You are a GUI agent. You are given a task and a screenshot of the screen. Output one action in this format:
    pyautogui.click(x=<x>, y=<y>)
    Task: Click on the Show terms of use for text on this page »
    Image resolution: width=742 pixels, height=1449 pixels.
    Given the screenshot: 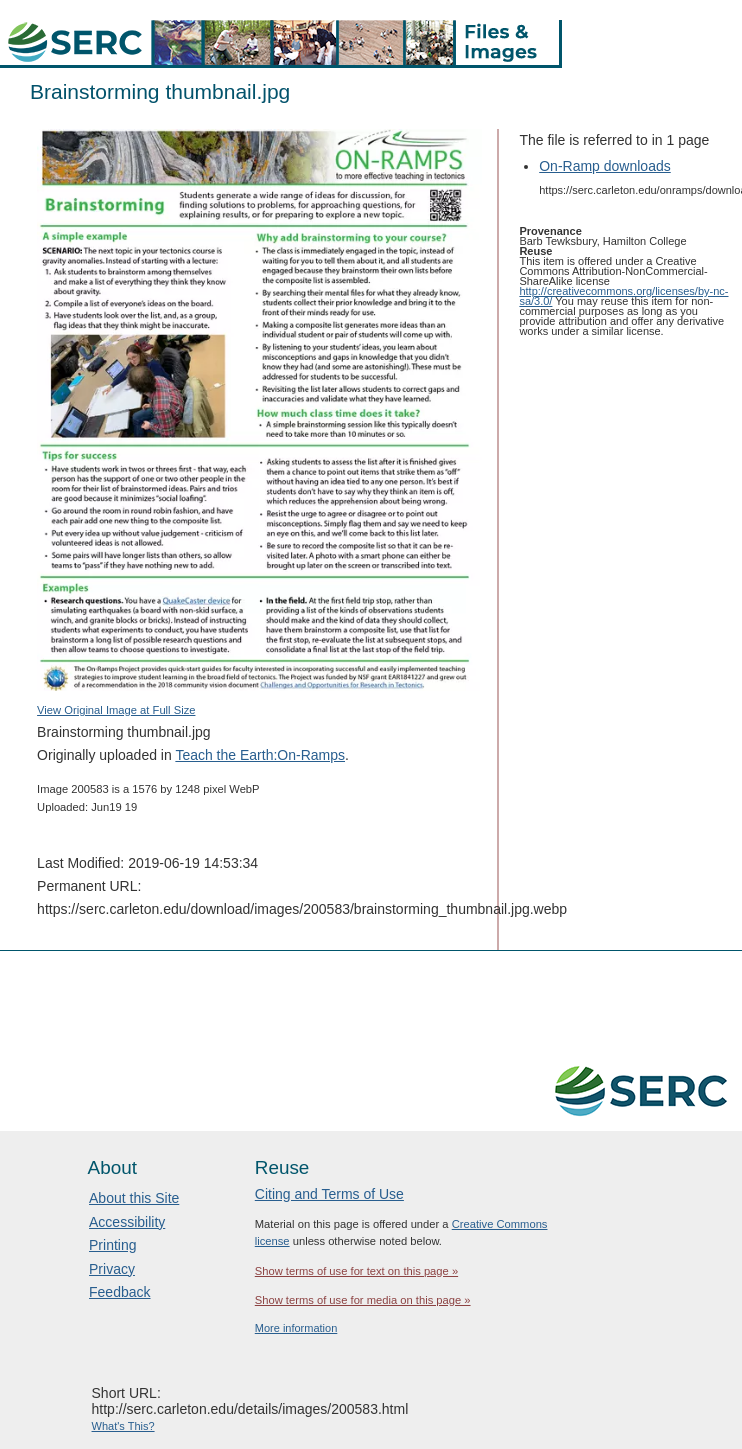 What is the action you would take?
    pyautogui.click(x=356, y=1271)
    